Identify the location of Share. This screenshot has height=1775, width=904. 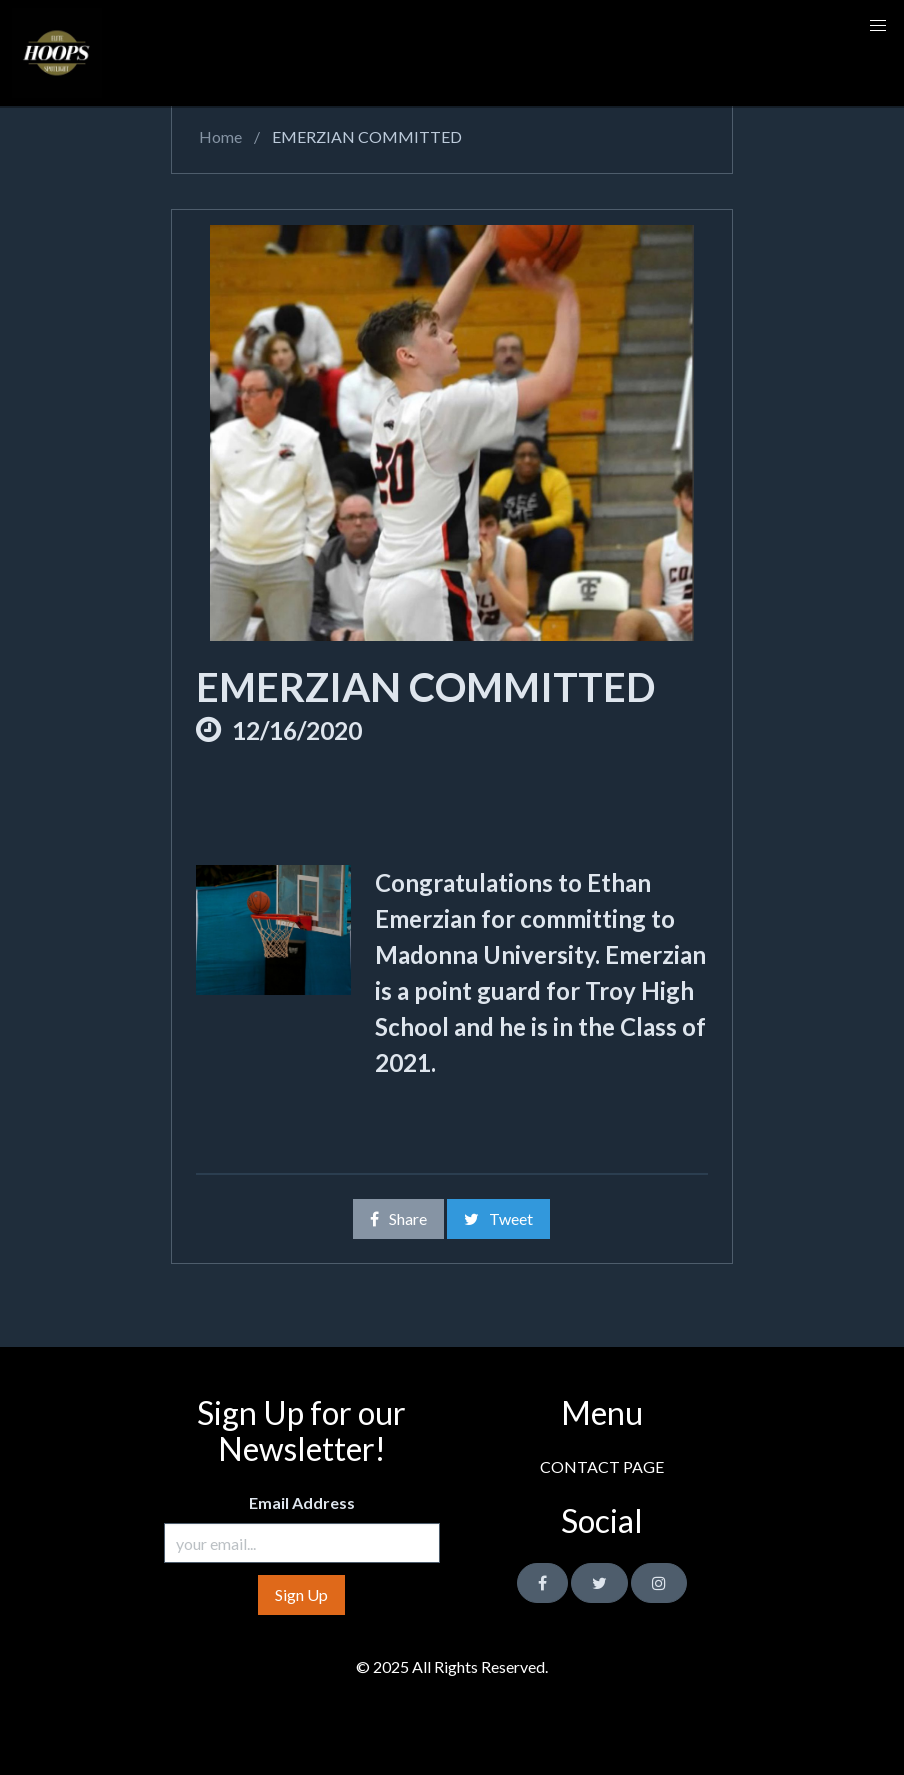
(398, 1218).